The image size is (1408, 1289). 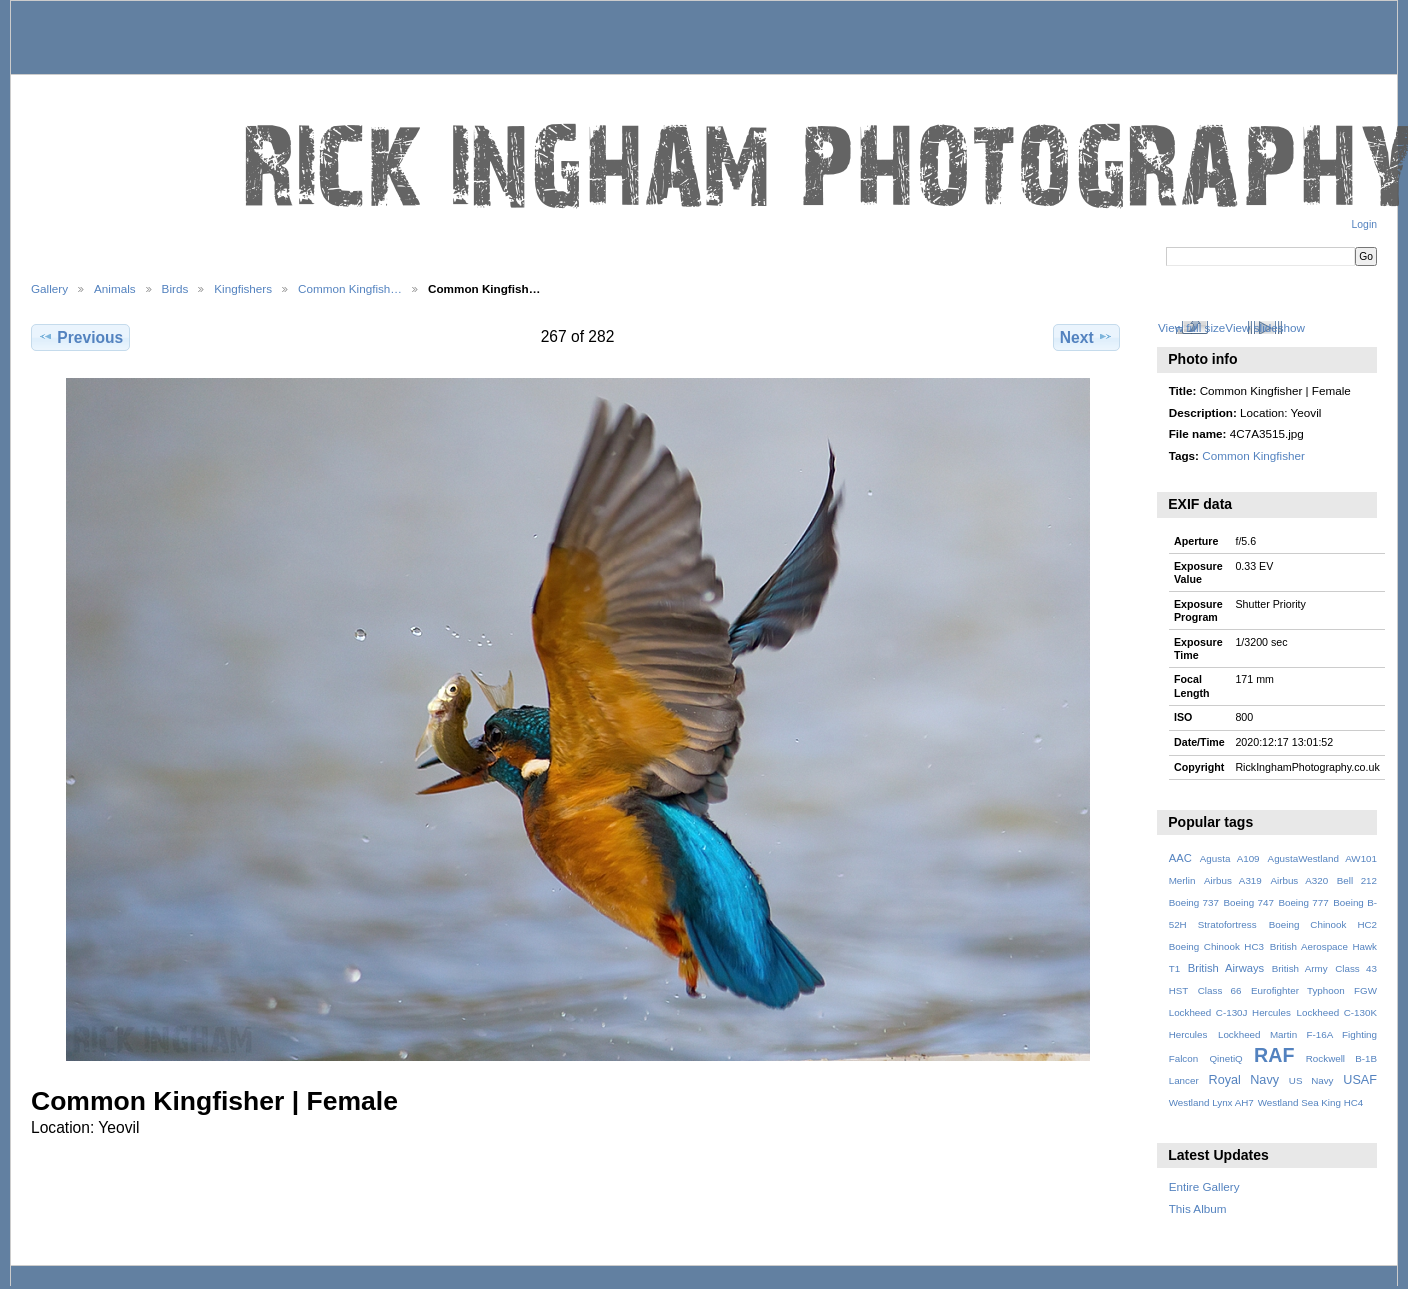 I want to click on Lockheed C-130J Hercules, so click(x=1230, y=1012).